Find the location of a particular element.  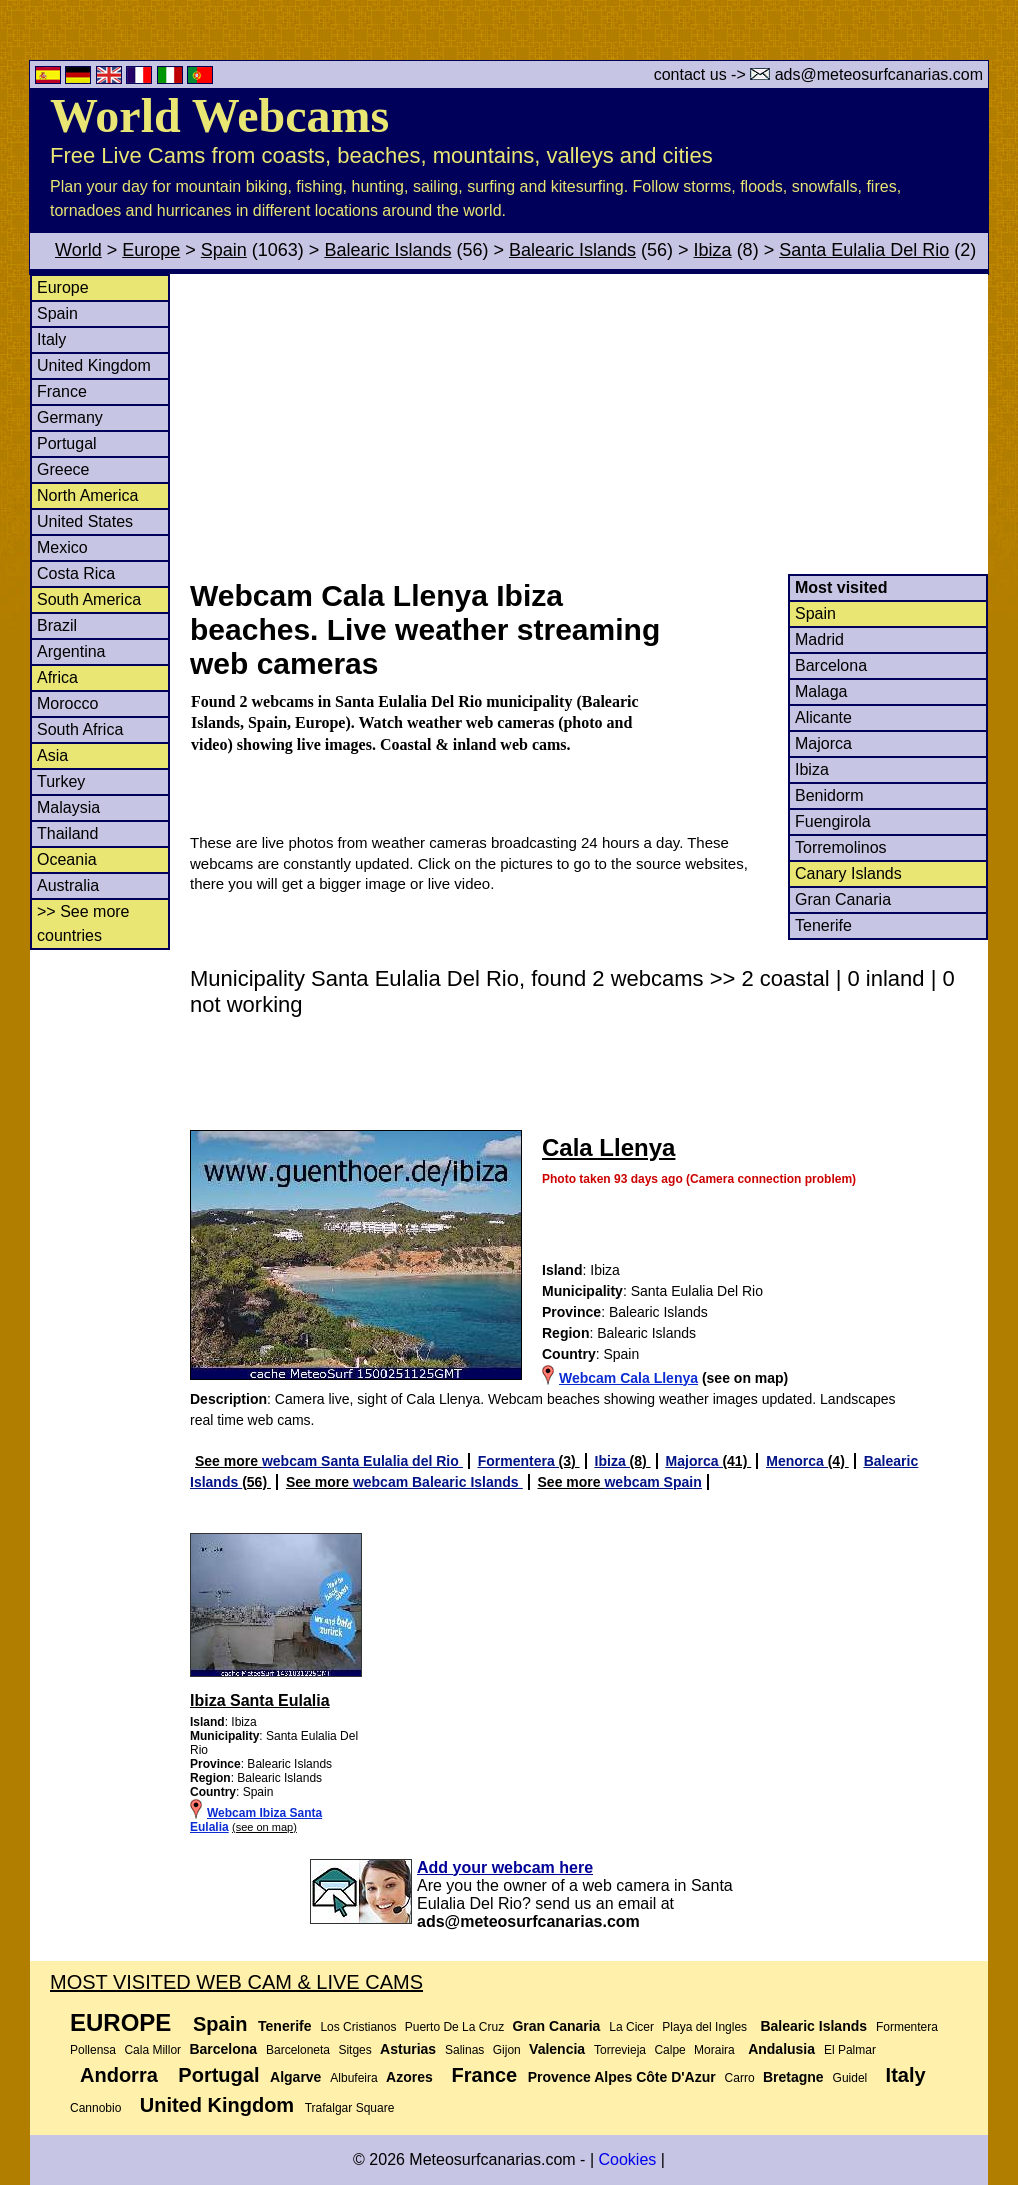

Santa Eulalia Del Rio is located at coordinates (864, 250).